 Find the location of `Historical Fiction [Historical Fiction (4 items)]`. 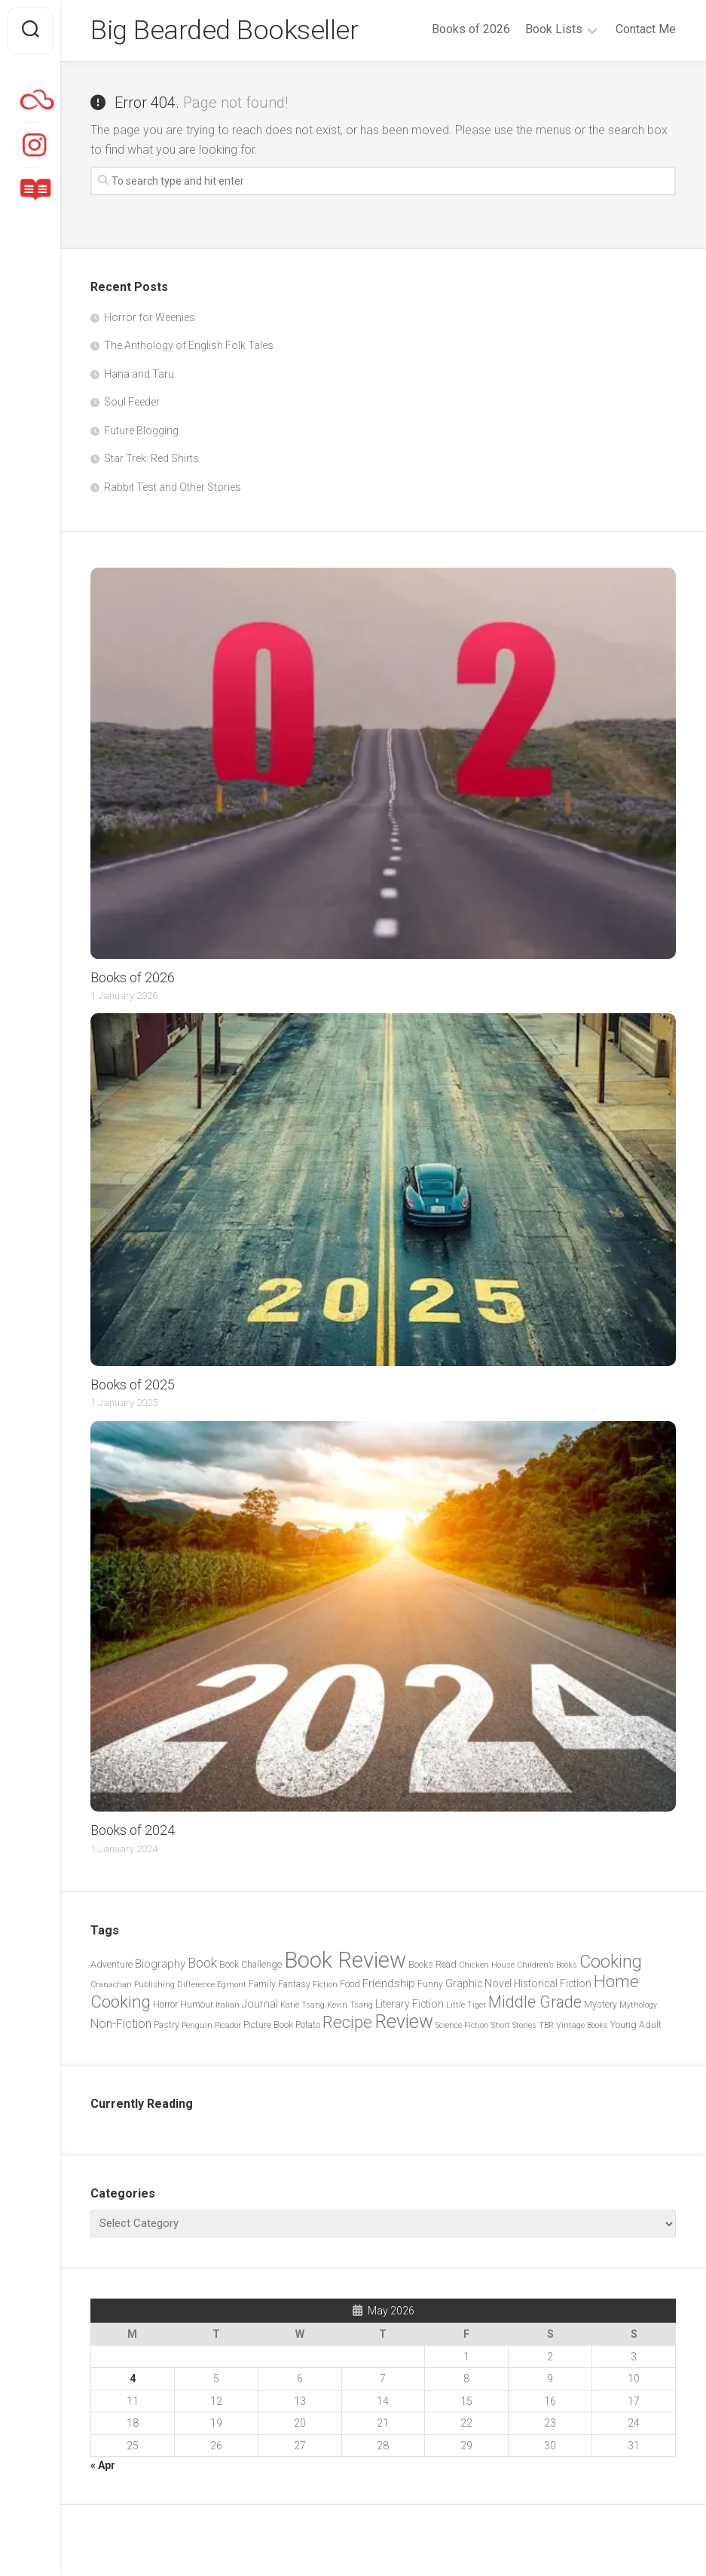

Historical Fiction [Historical Fiction (4 items)] is located at coordinates (552, 1983).